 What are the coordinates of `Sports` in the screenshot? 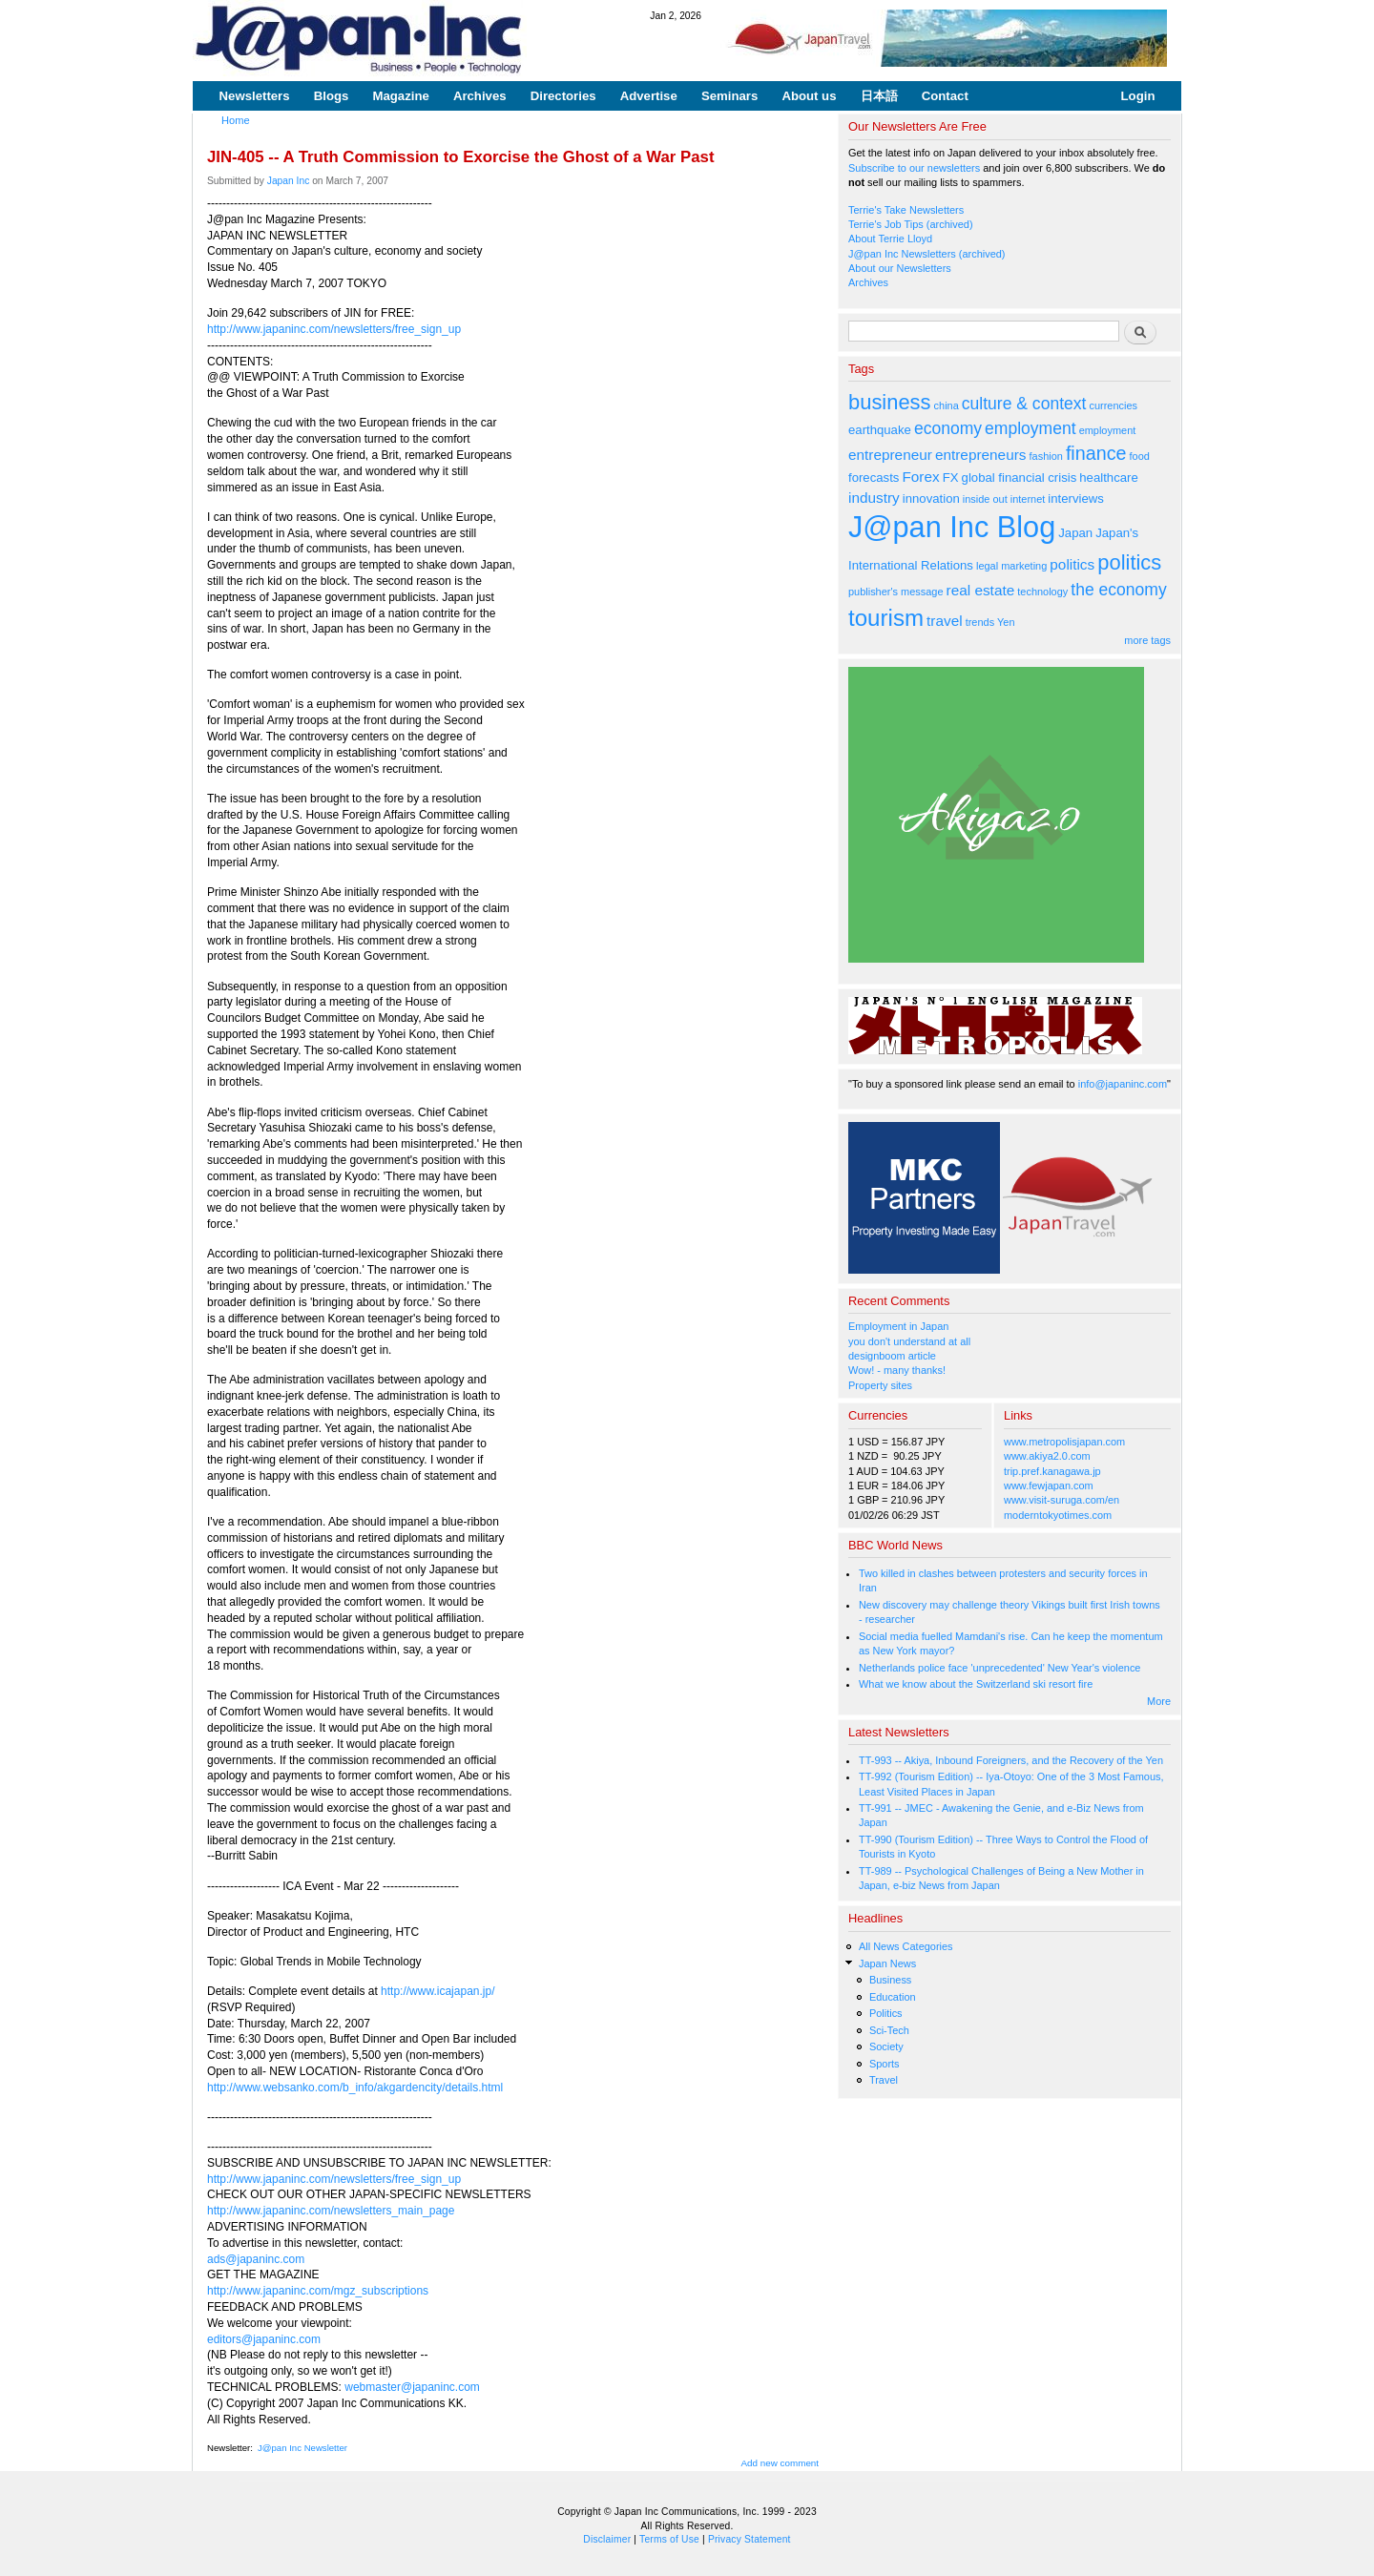 It's located at (884, 2063).